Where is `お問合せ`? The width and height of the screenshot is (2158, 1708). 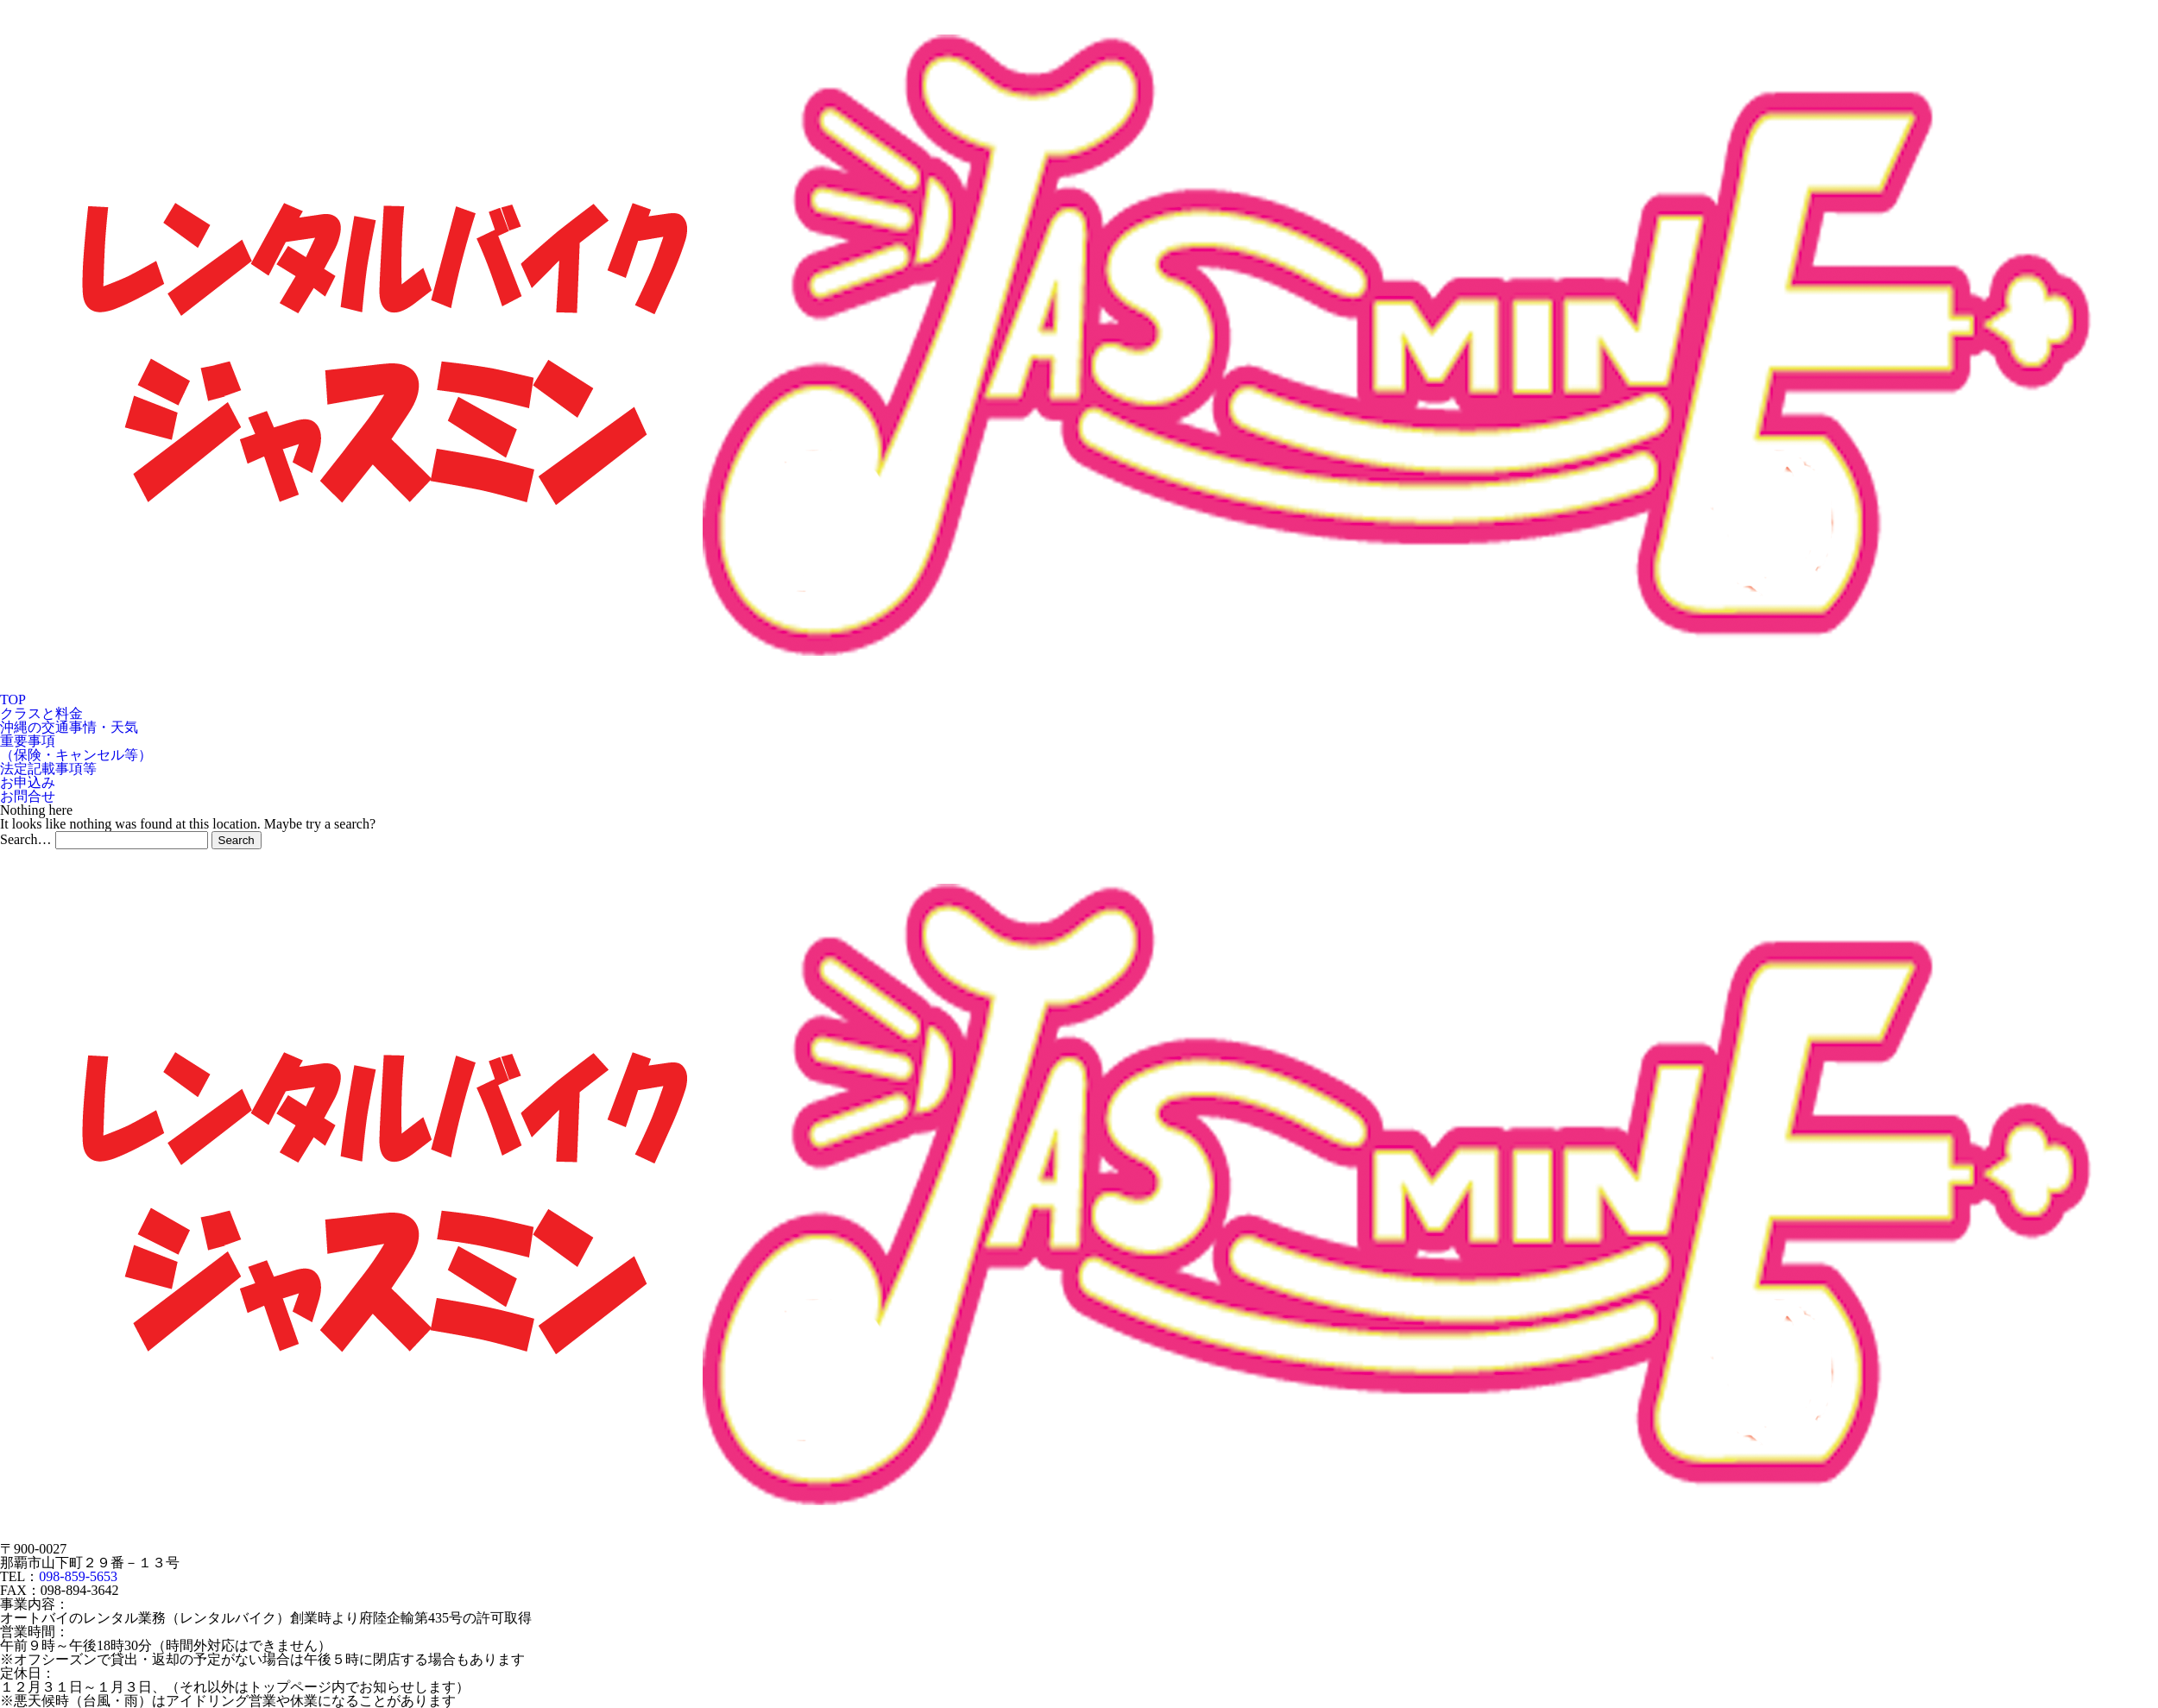
お問合せ is located at coordinates (27, 796).